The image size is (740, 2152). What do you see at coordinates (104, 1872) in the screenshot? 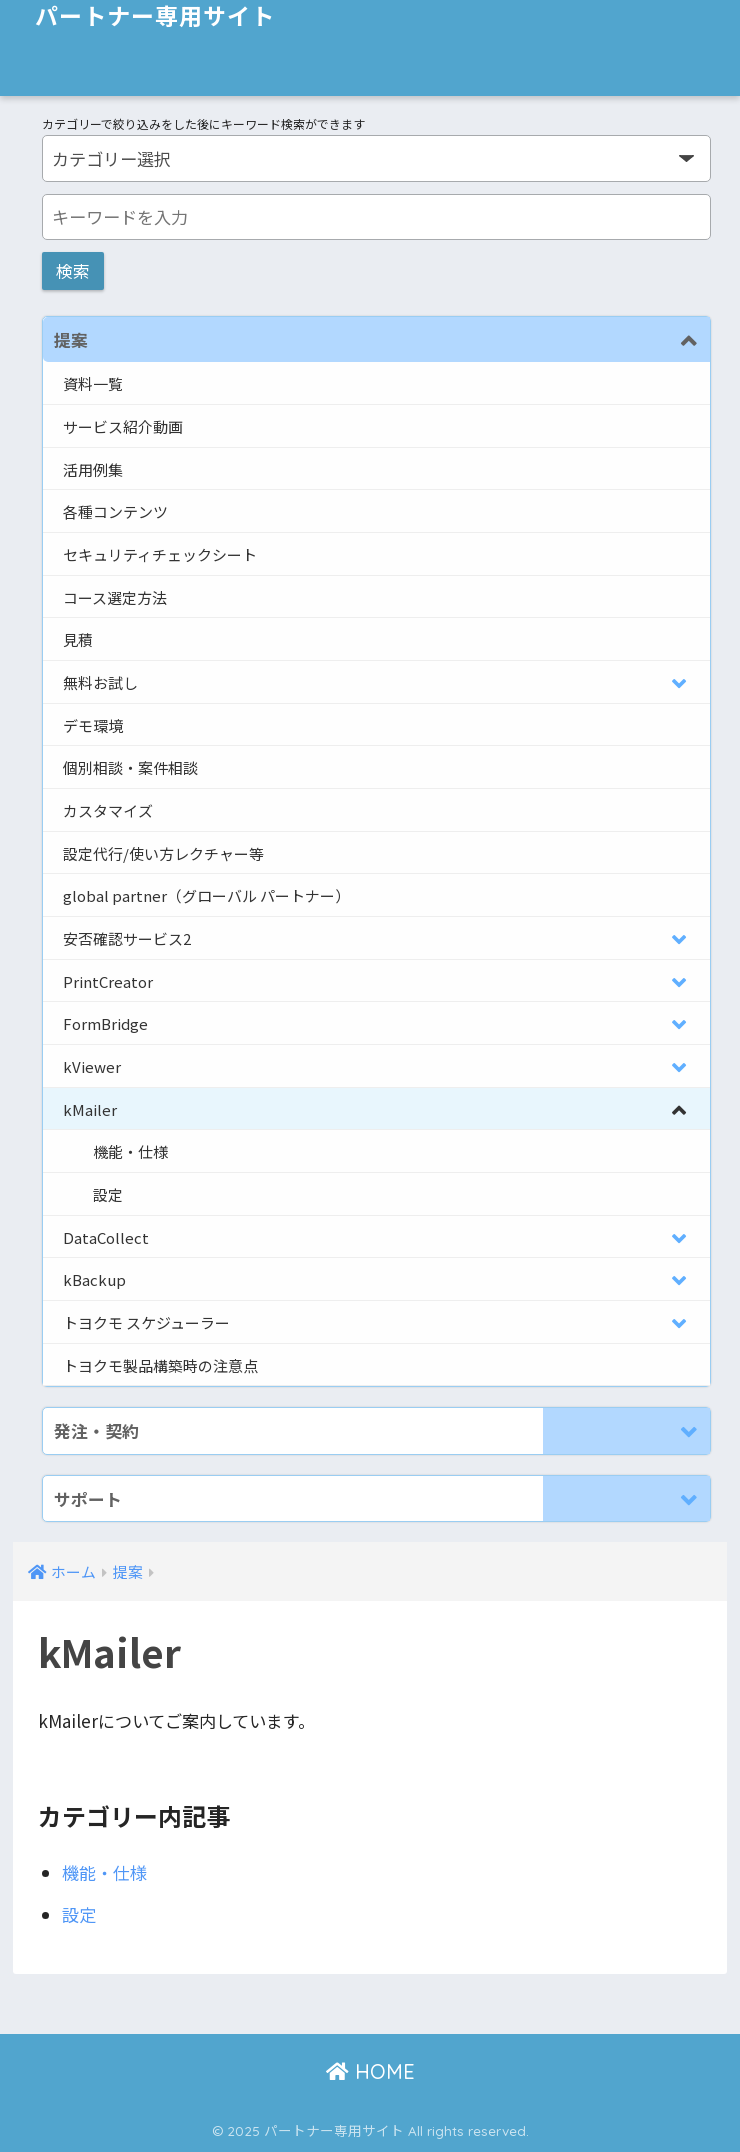
I see `機能・仕様` at bounding box center [104, 1872].